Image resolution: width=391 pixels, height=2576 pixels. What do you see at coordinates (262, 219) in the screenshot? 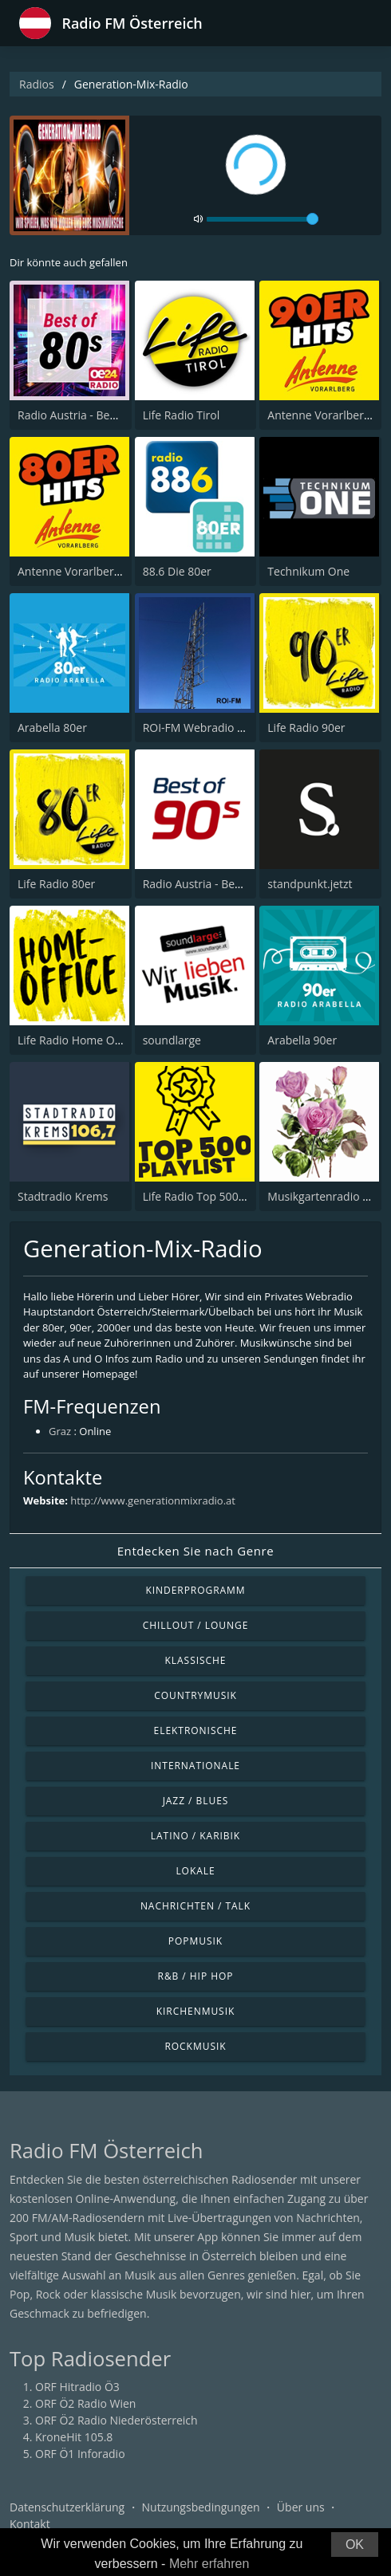
I see `[volume]` at bounding box center [262, 219].